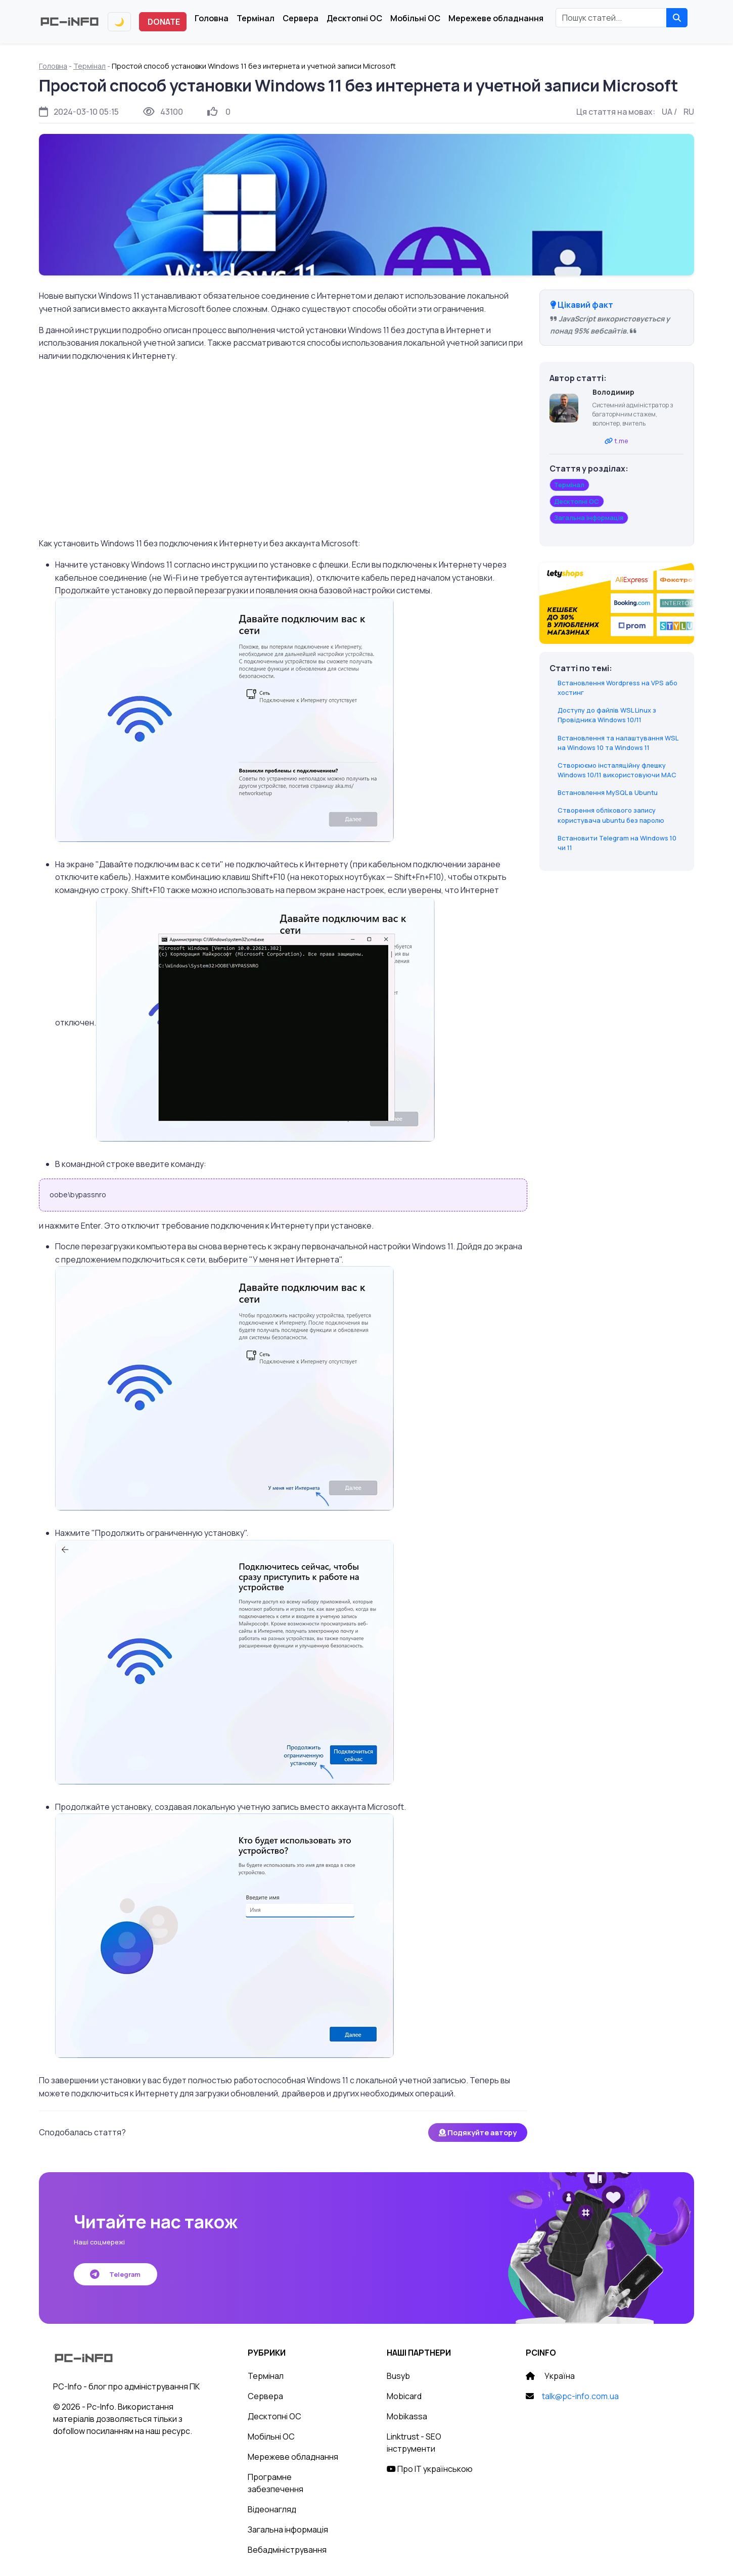 The image size is (733, 2576). I want to click on Доступу до файлів WSL Linux з Провідника Windows 10/11, so click(607, 715).